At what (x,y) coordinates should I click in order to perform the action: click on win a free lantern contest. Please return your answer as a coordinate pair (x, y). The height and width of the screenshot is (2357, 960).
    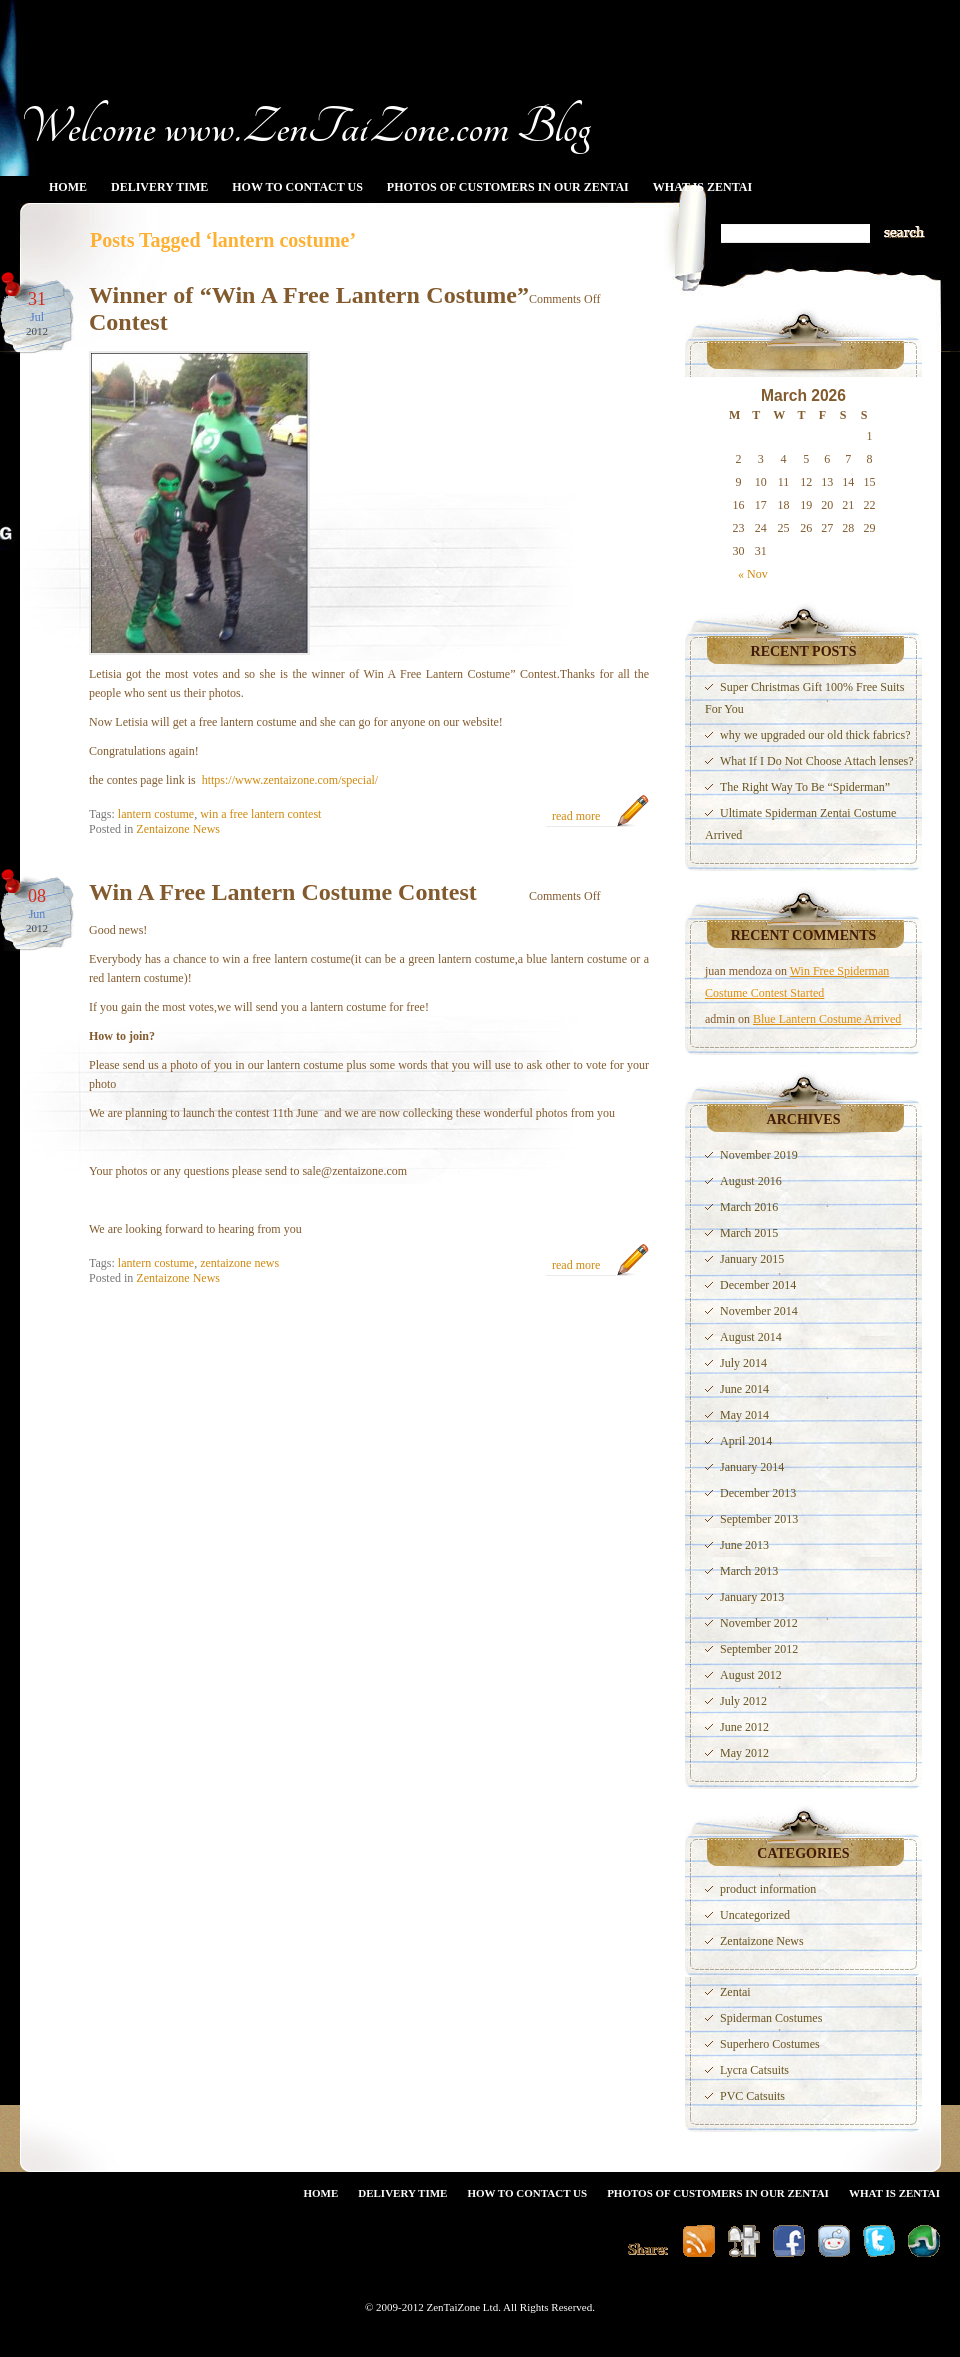
    Looking at the image, I should click on (260, 814).